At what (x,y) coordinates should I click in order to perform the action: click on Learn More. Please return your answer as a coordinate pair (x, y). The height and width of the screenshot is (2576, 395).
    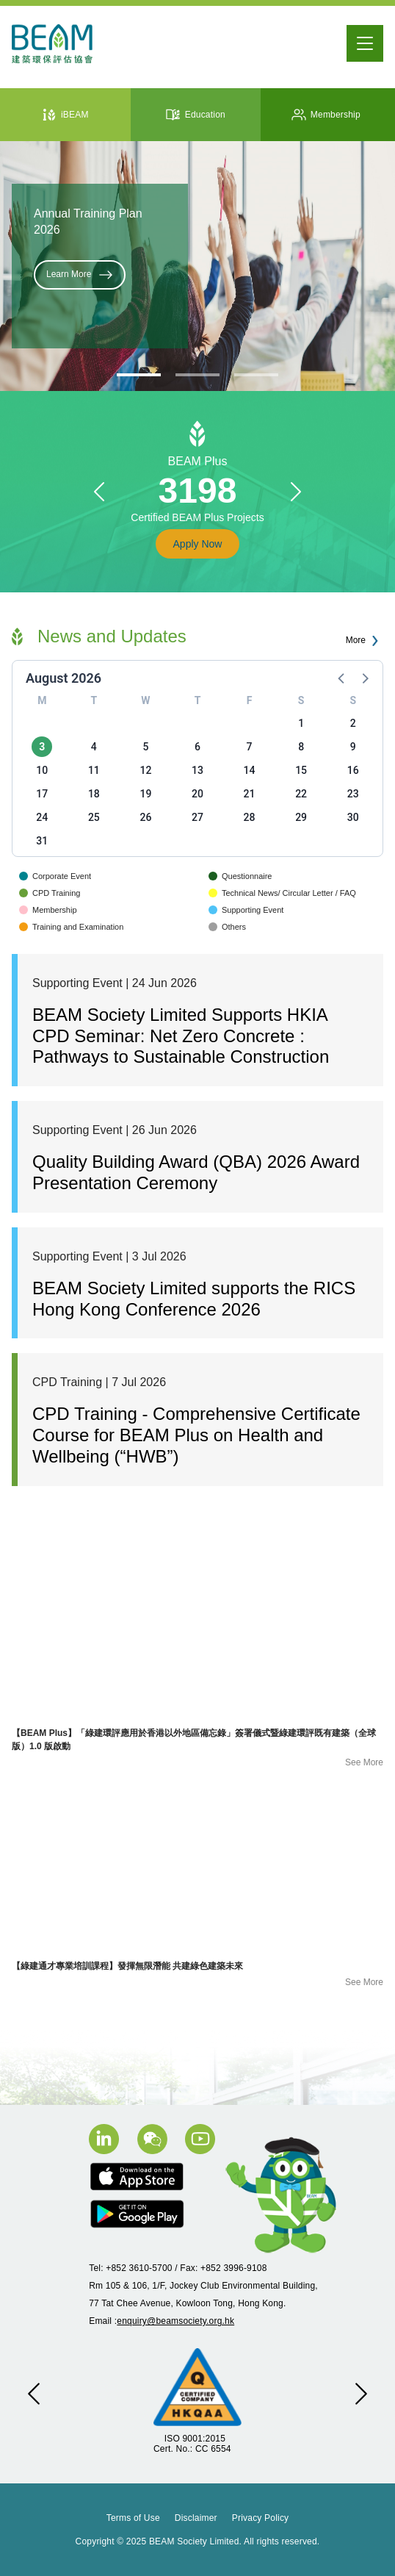
    Looking at the image, I should click on (79, 275).